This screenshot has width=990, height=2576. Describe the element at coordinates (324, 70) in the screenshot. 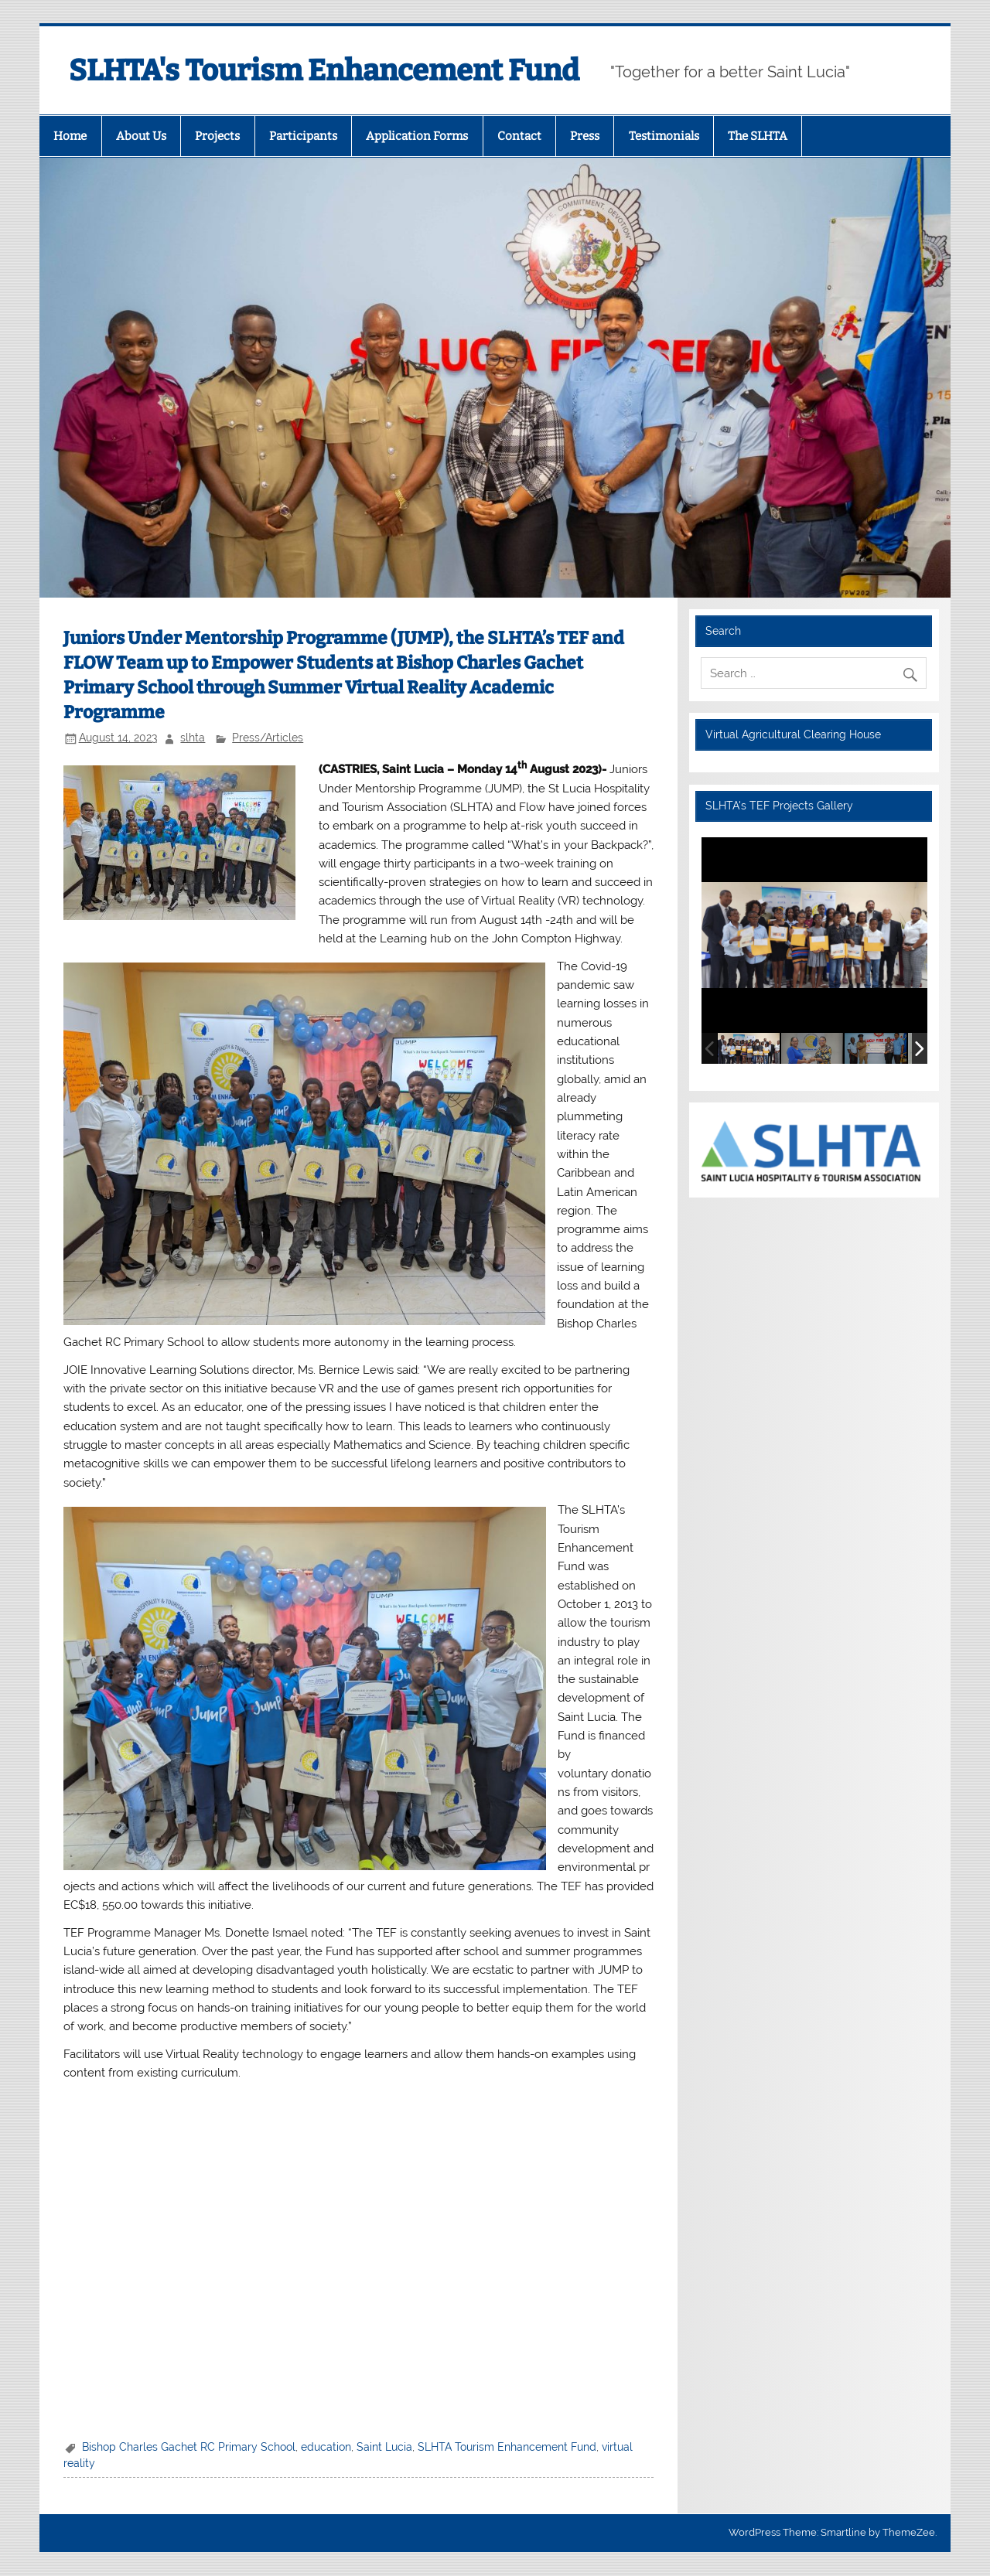

I see `SLHTA's Tourism Enhancement Fund` at that location.